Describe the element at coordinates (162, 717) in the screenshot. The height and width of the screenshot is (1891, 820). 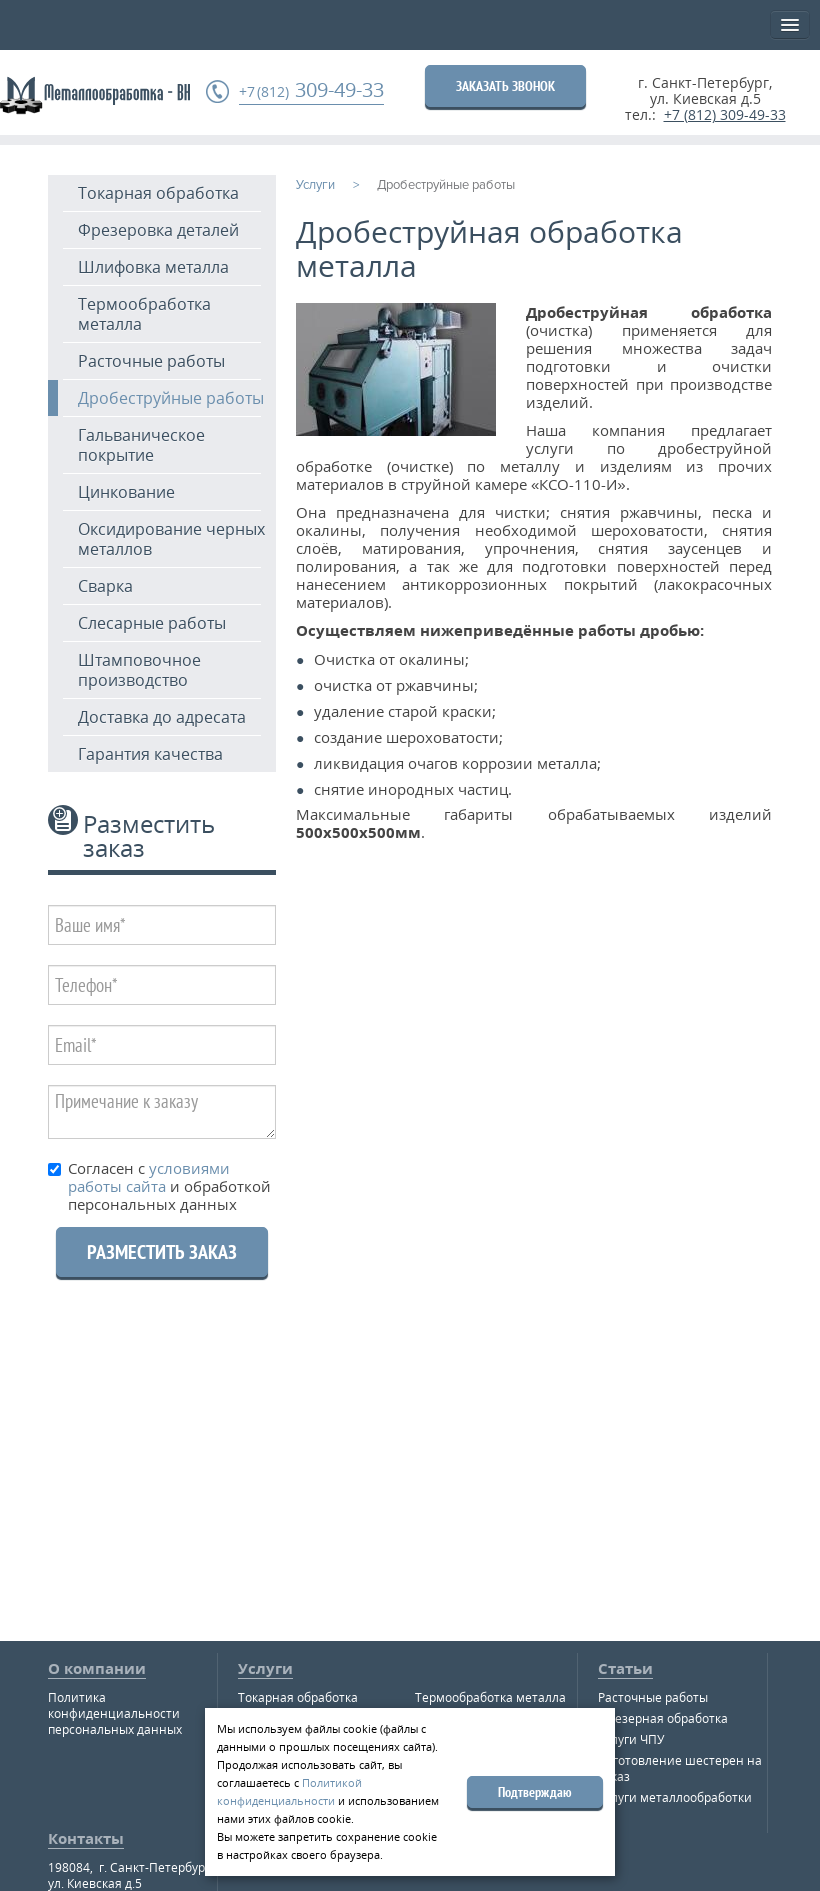
I see `Доставка до адресата` at that location.